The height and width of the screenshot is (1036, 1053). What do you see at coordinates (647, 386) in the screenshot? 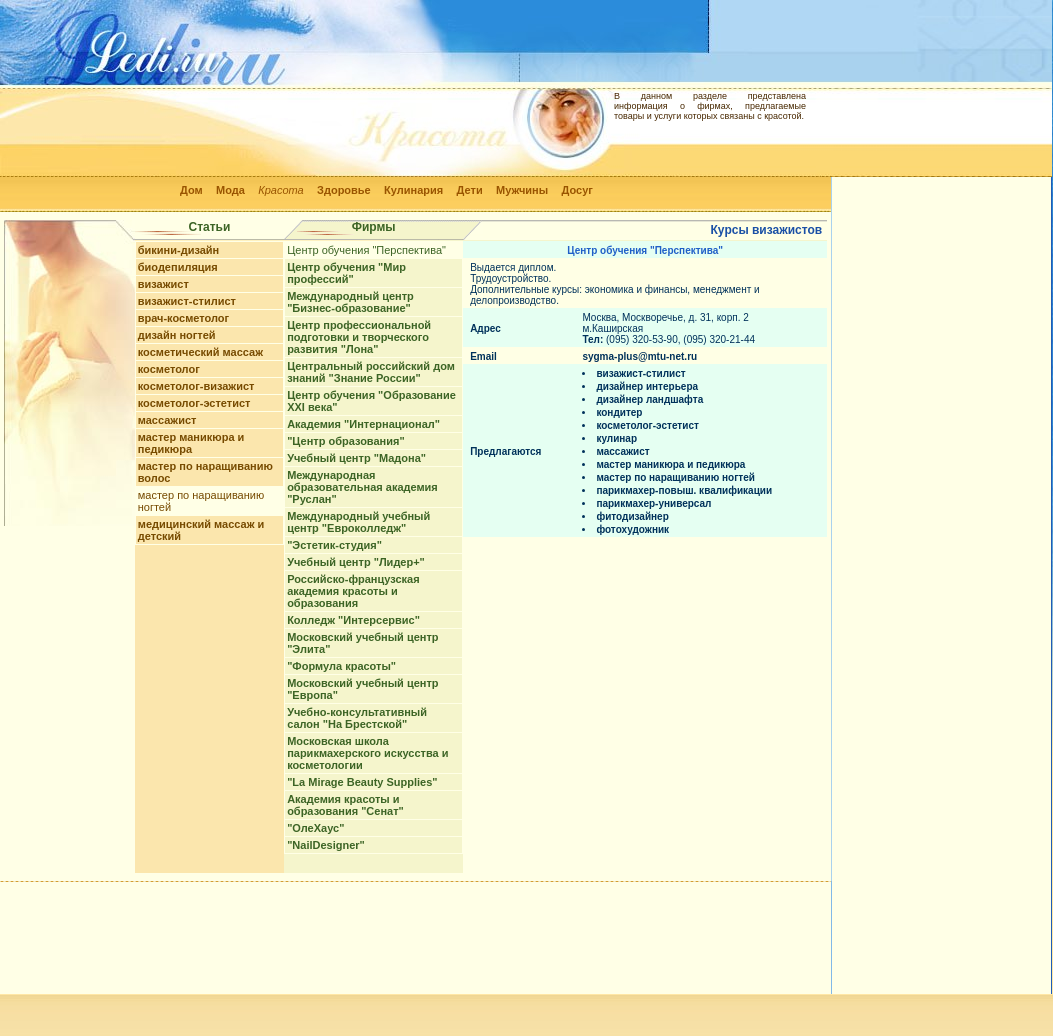
I see `дизайнер интерьера` at bounding box center [647, 386].